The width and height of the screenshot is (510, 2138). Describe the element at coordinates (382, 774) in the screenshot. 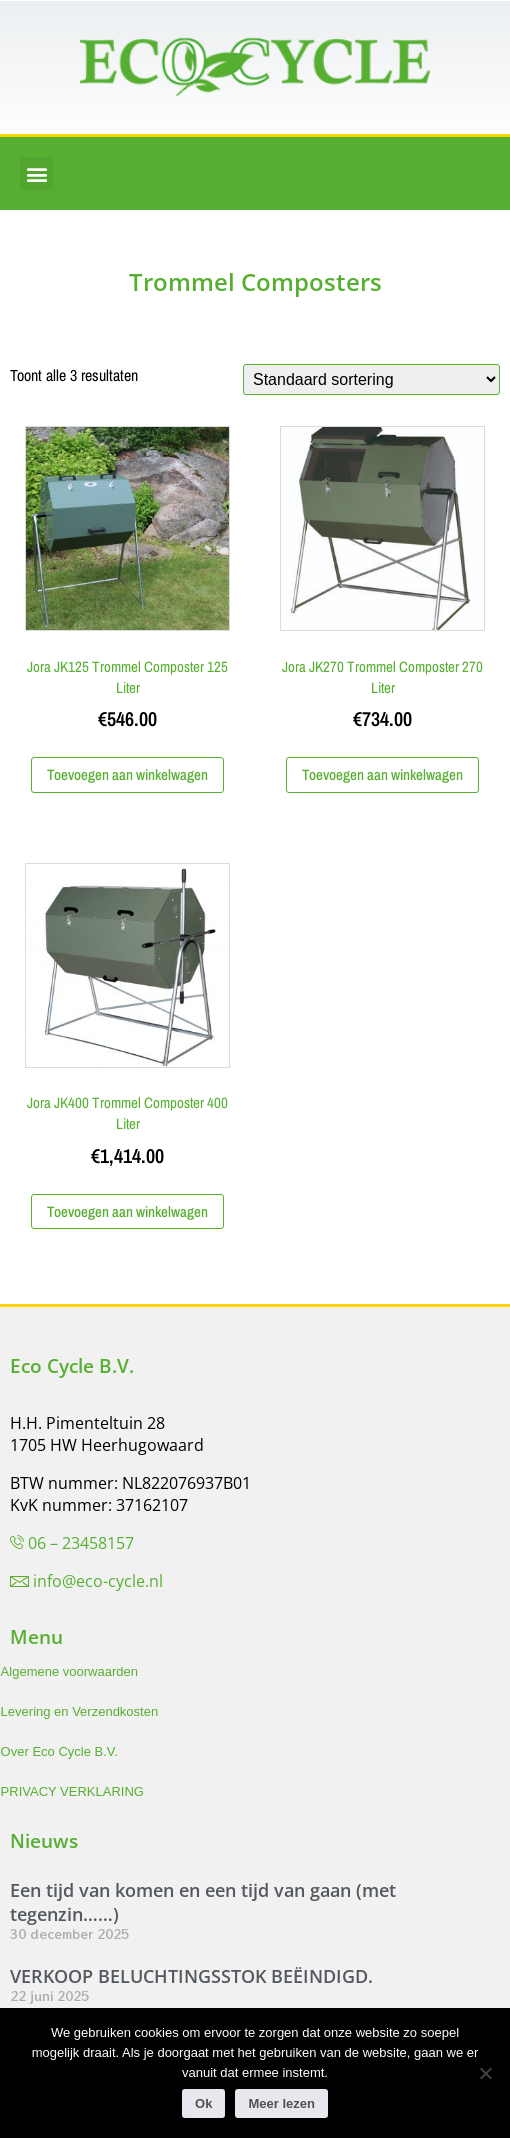

I see `Toevoegen aan winkelwagen [Toevoegen aan winkelwagen: “Jora JK270 Trommel Composter 270 Liter“]` at that location.